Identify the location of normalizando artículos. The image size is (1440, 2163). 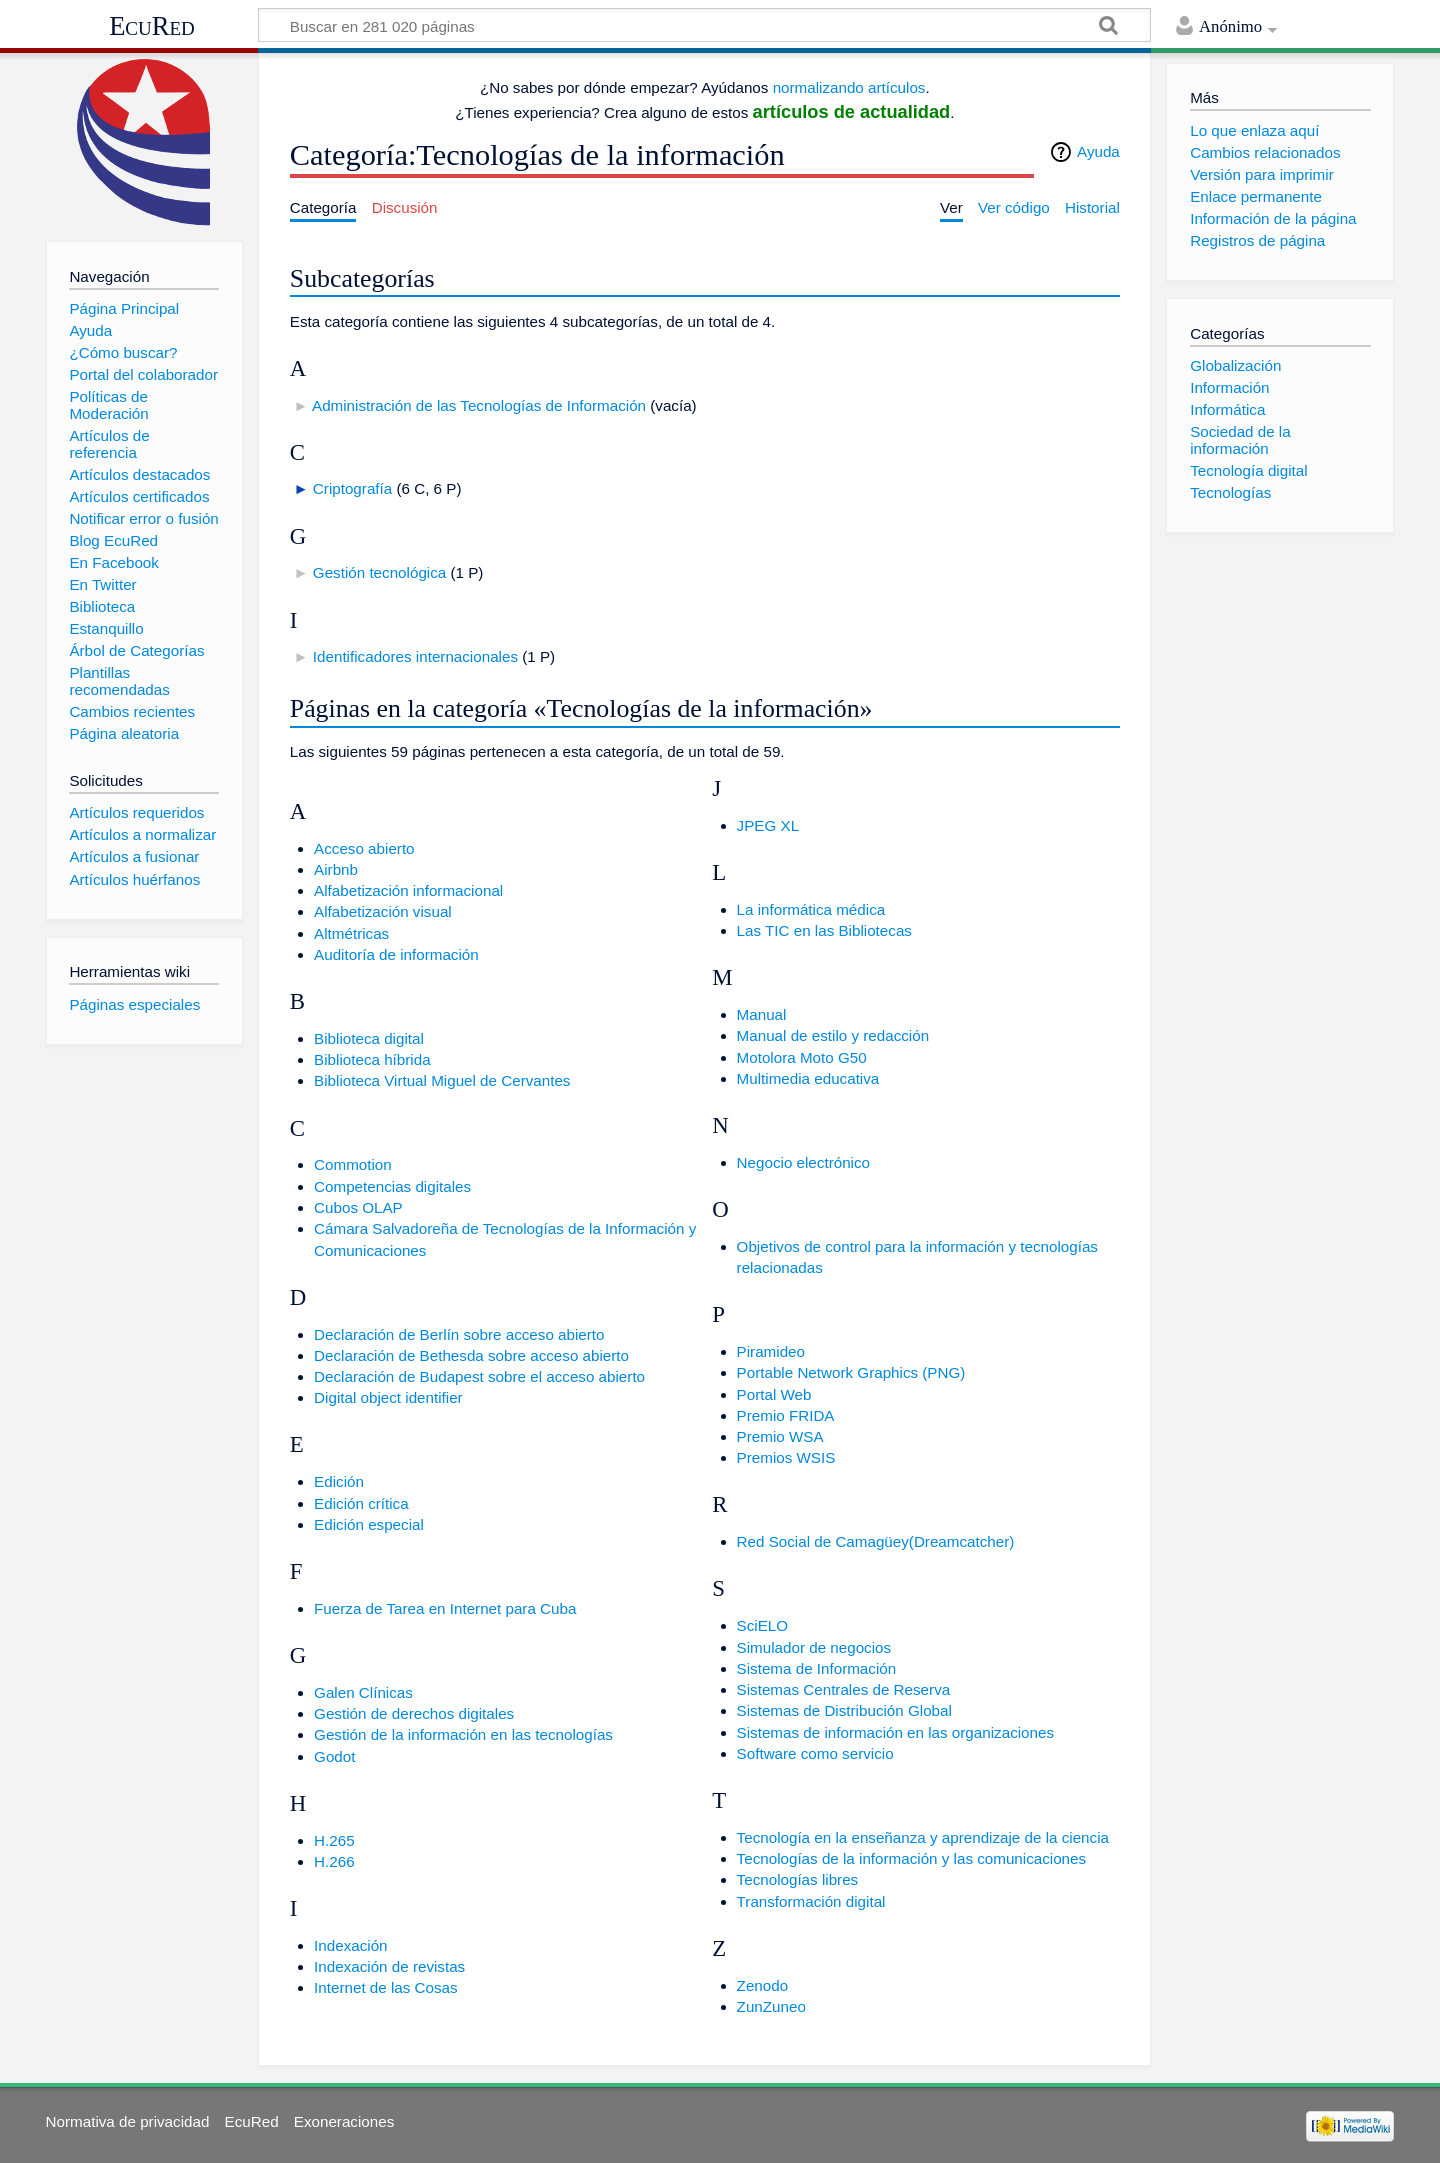
(849, 87).